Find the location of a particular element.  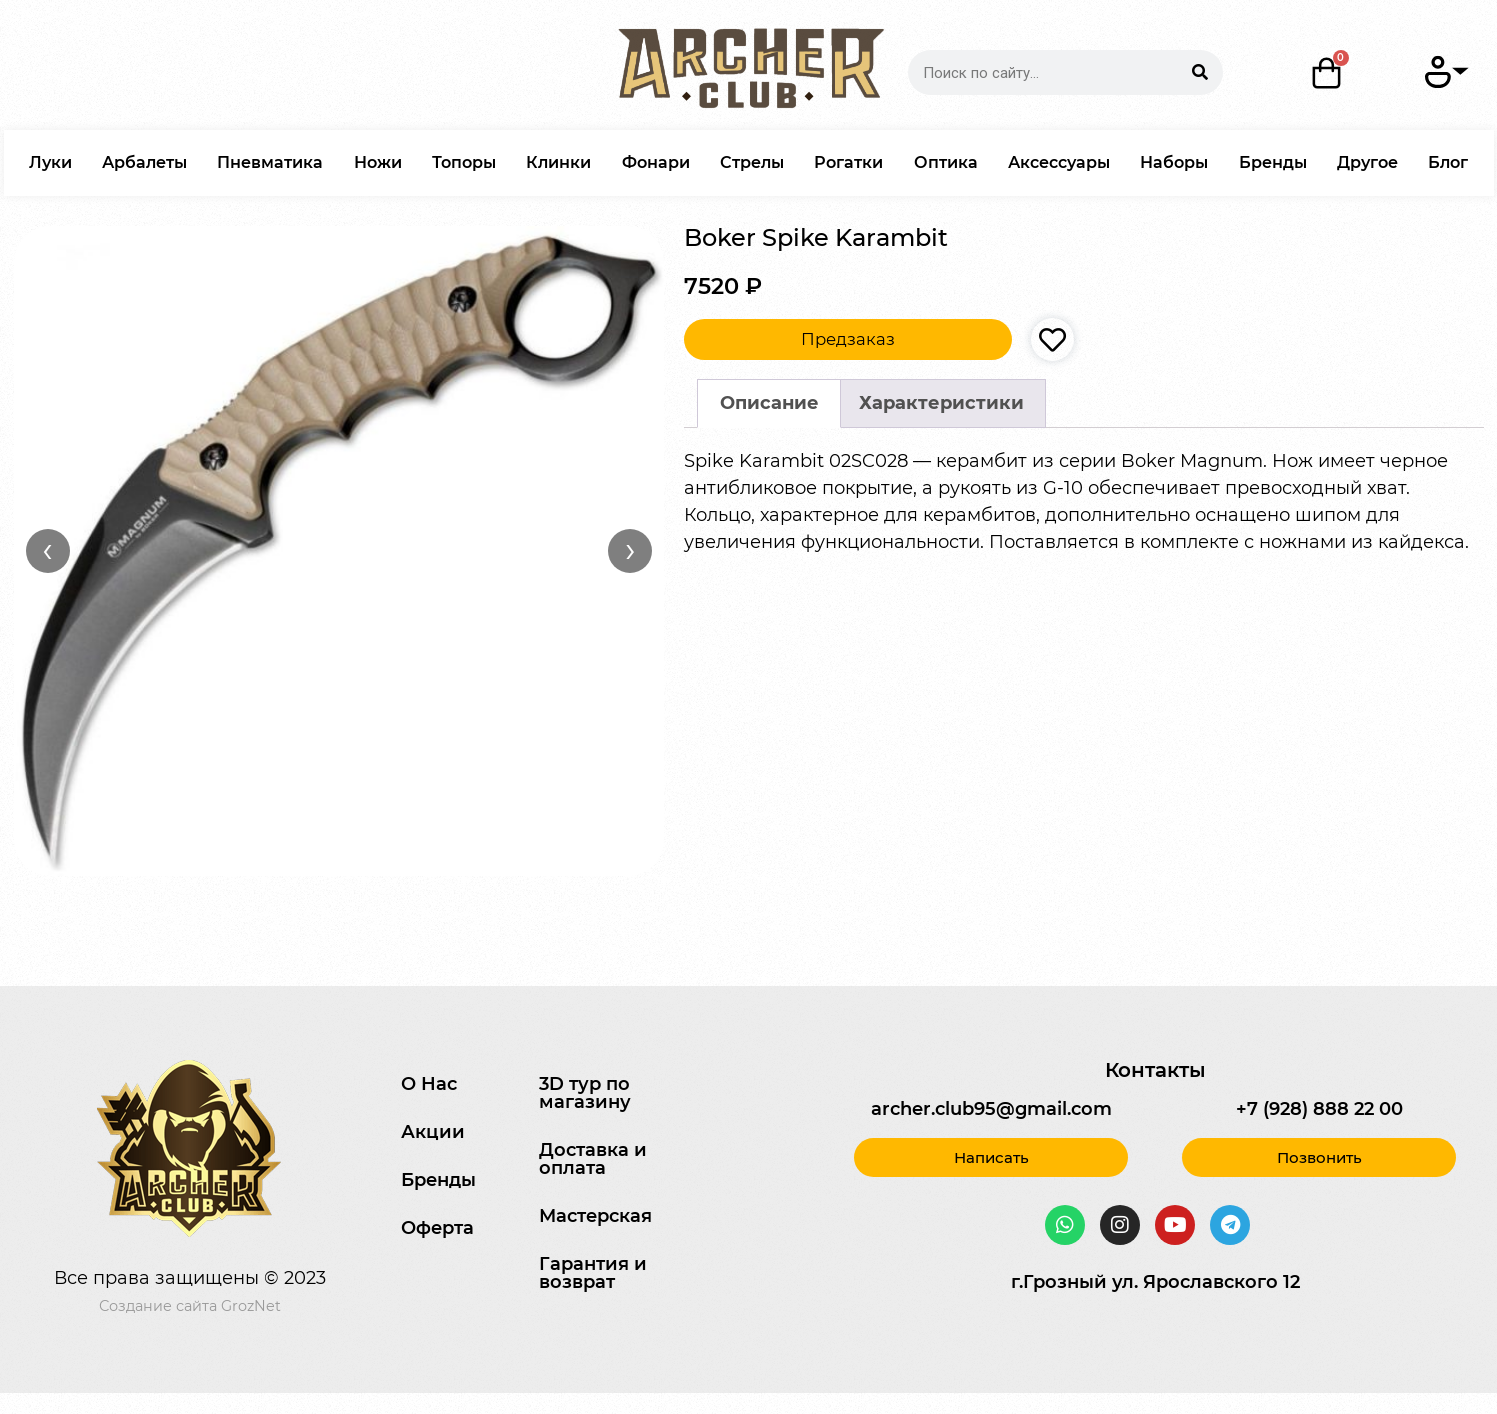

Клинки is located at coordinates (558, 162).